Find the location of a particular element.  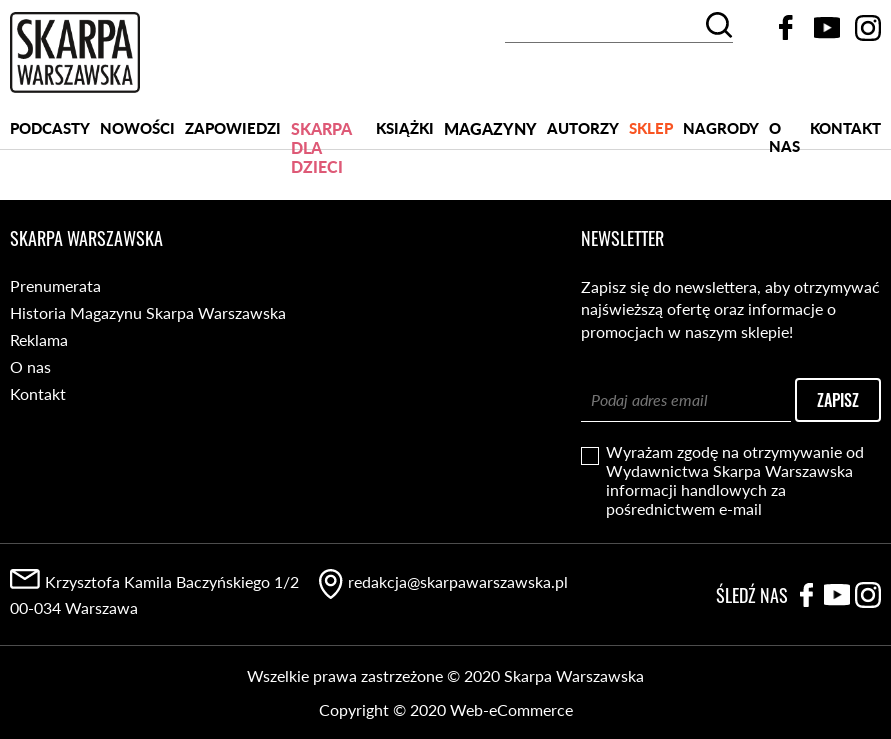

Nagrody is located at coordinates (721, 128).